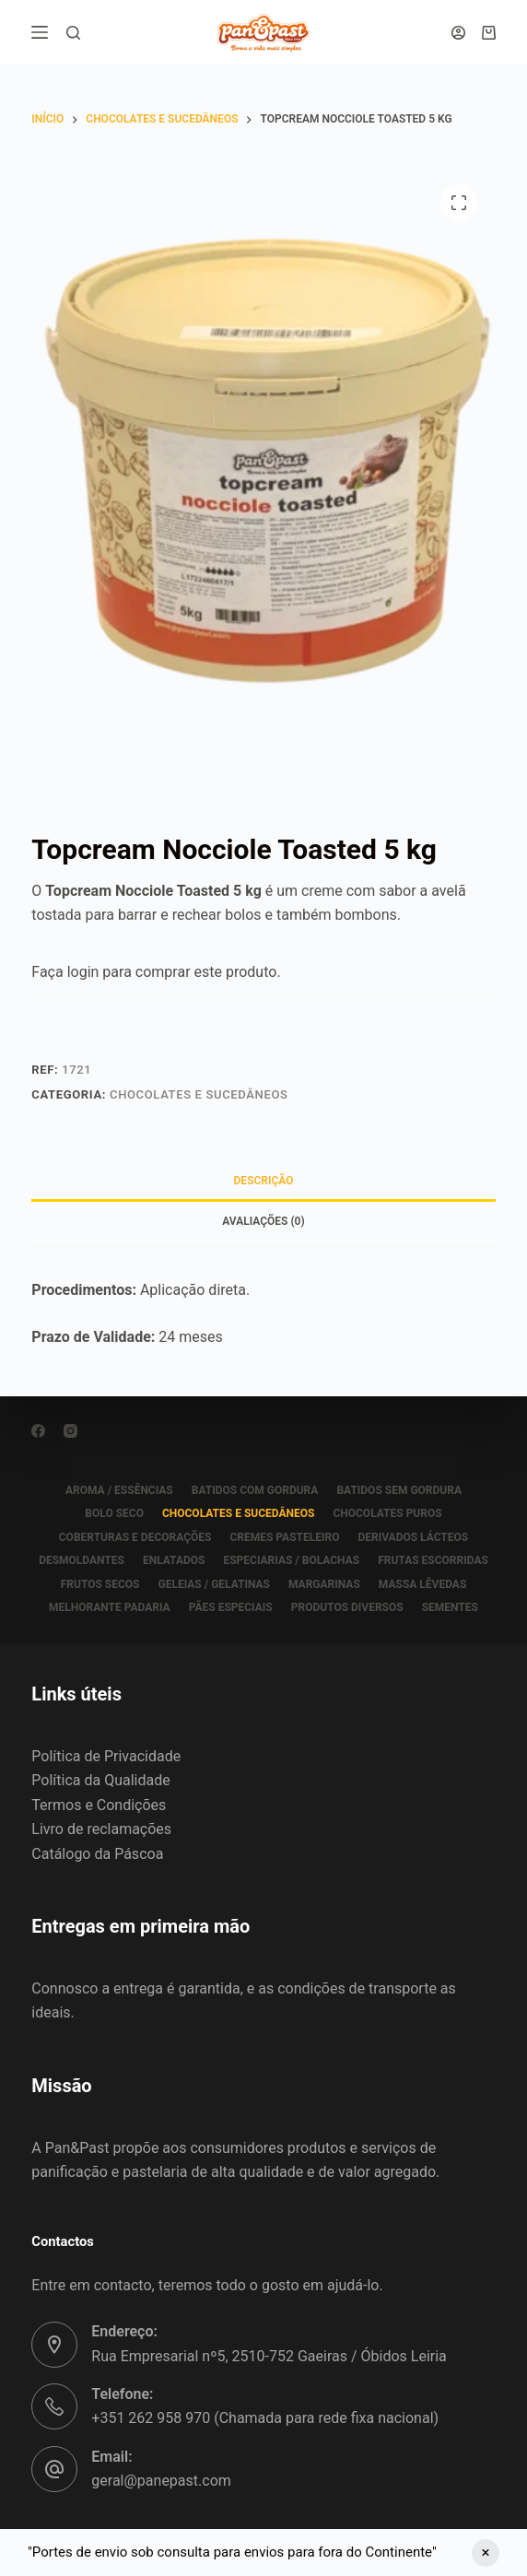 This screenshot has width=527, height=2576. Describe the element at coordinates (291, 1560) in the screenshot. I see `ESPECIARIAS / BOLACHAS` at that location.